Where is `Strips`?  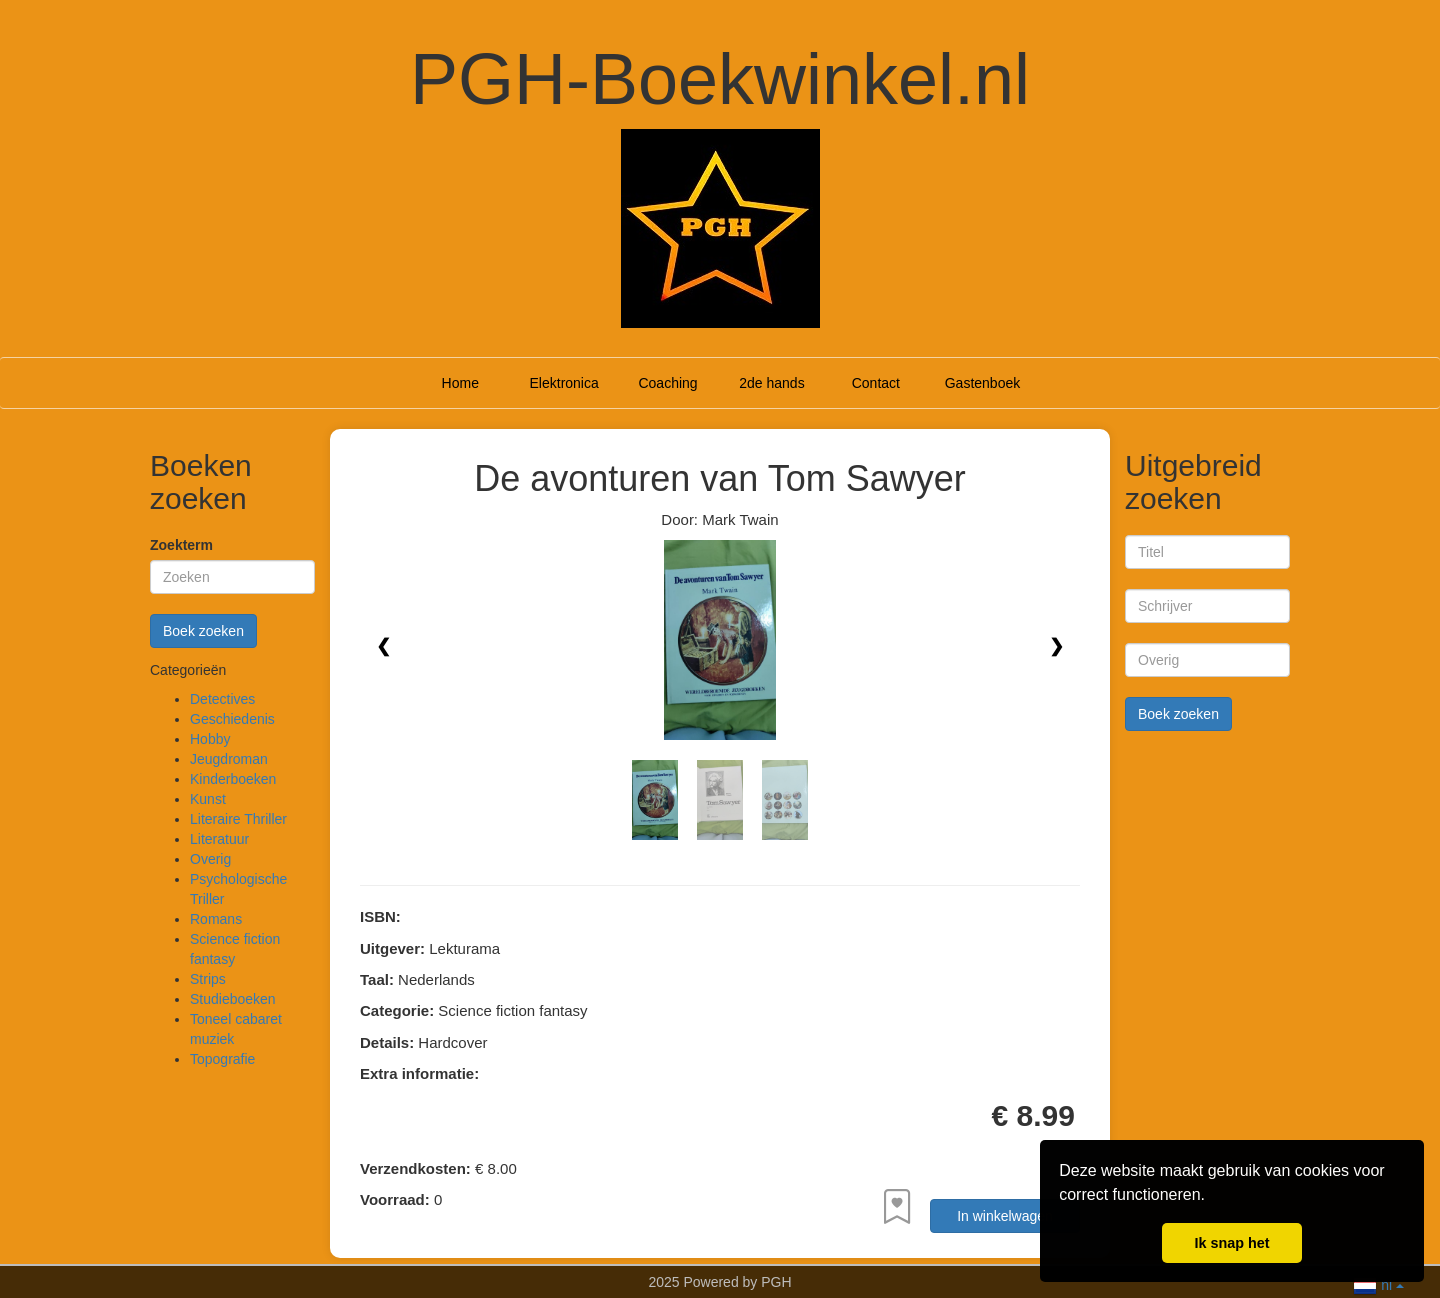
Strips is located at coordinates (208, 979).